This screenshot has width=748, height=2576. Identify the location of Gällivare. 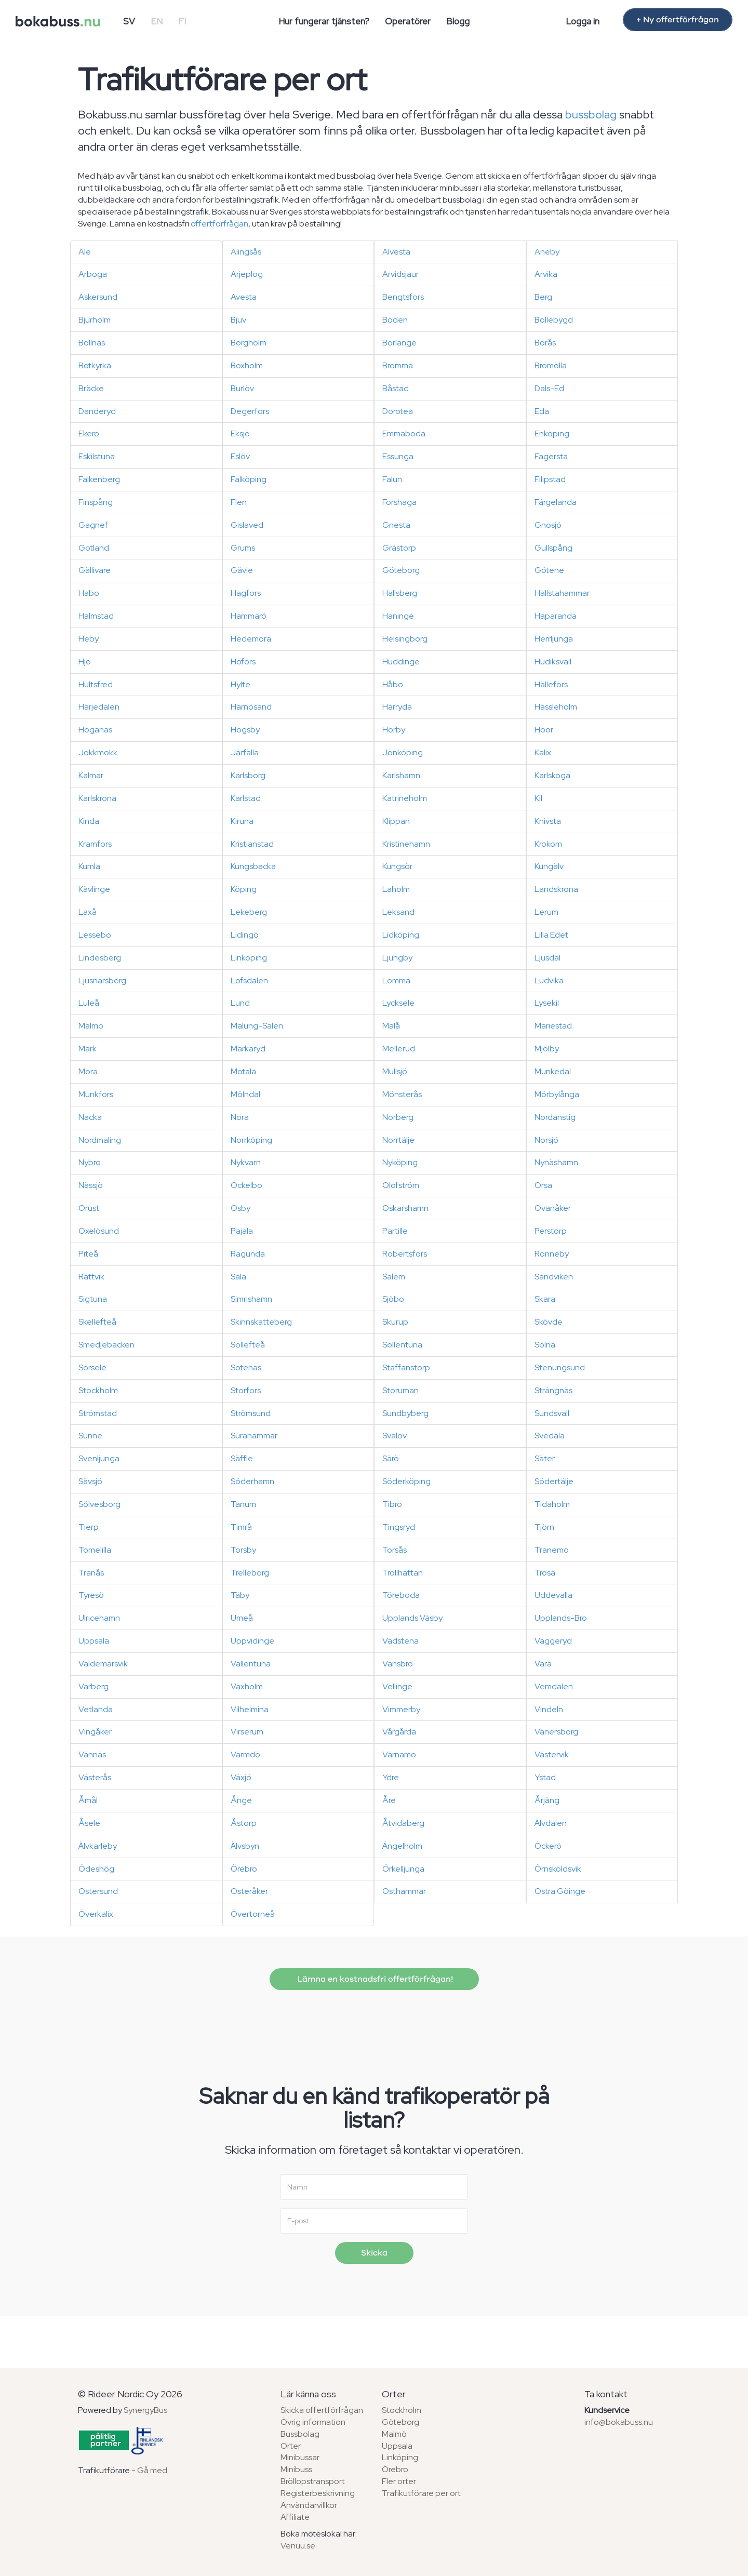
(94, 570).